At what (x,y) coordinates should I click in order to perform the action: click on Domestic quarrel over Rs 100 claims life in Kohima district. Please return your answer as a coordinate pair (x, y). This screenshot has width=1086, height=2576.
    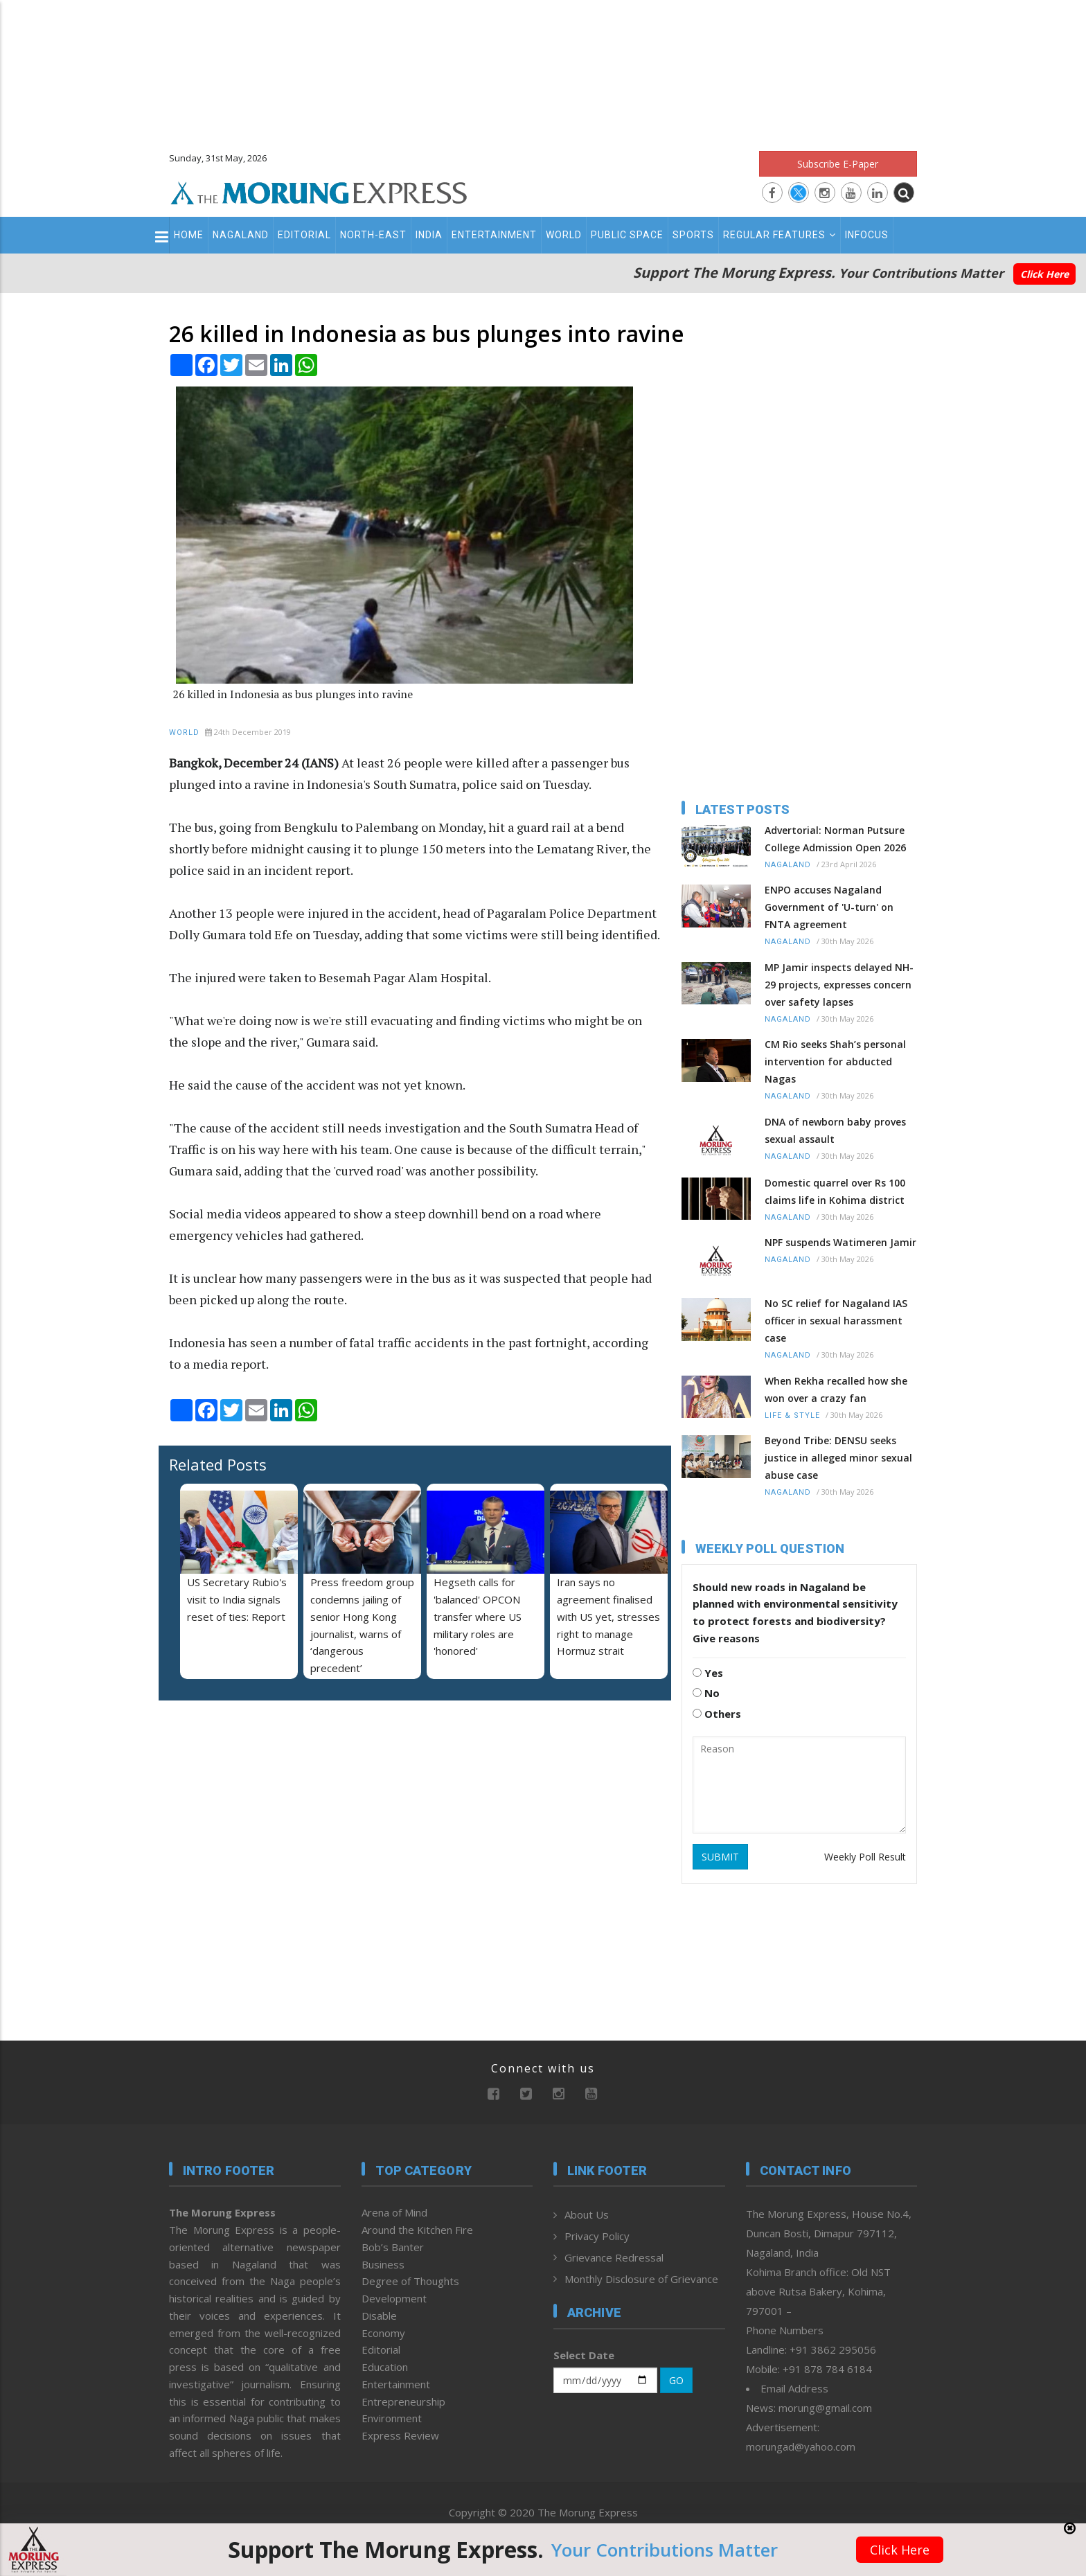
    Looking at the image, I should click on (835, 1191).